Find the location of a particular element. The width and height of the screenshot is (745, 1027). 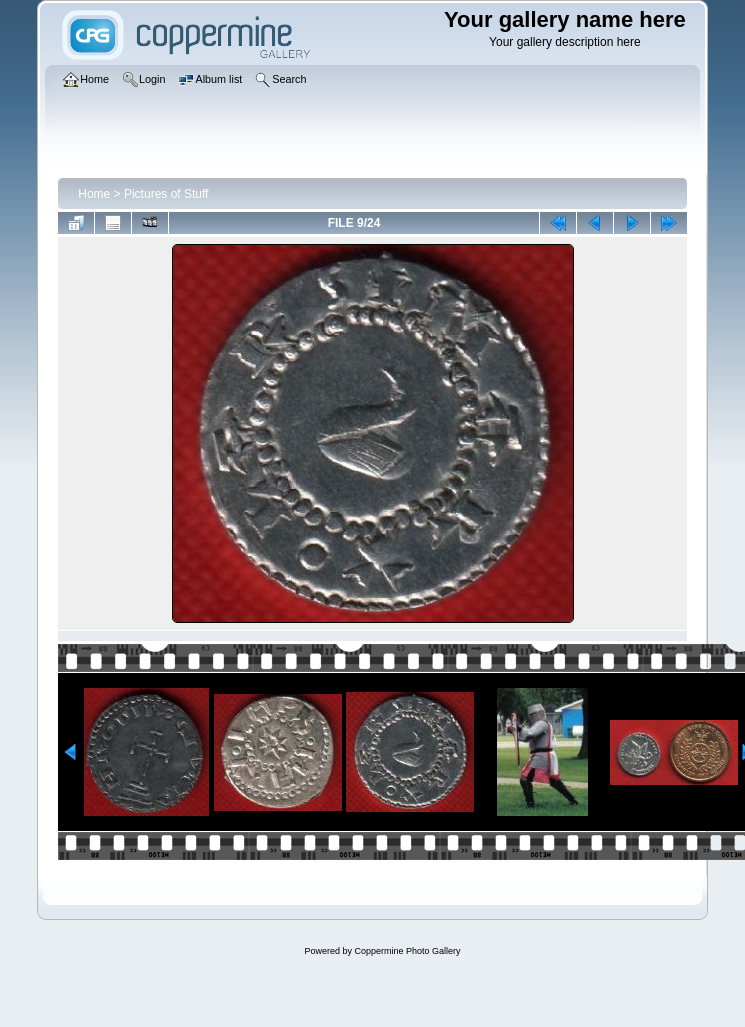

Home is located at coordinates (94, 194).